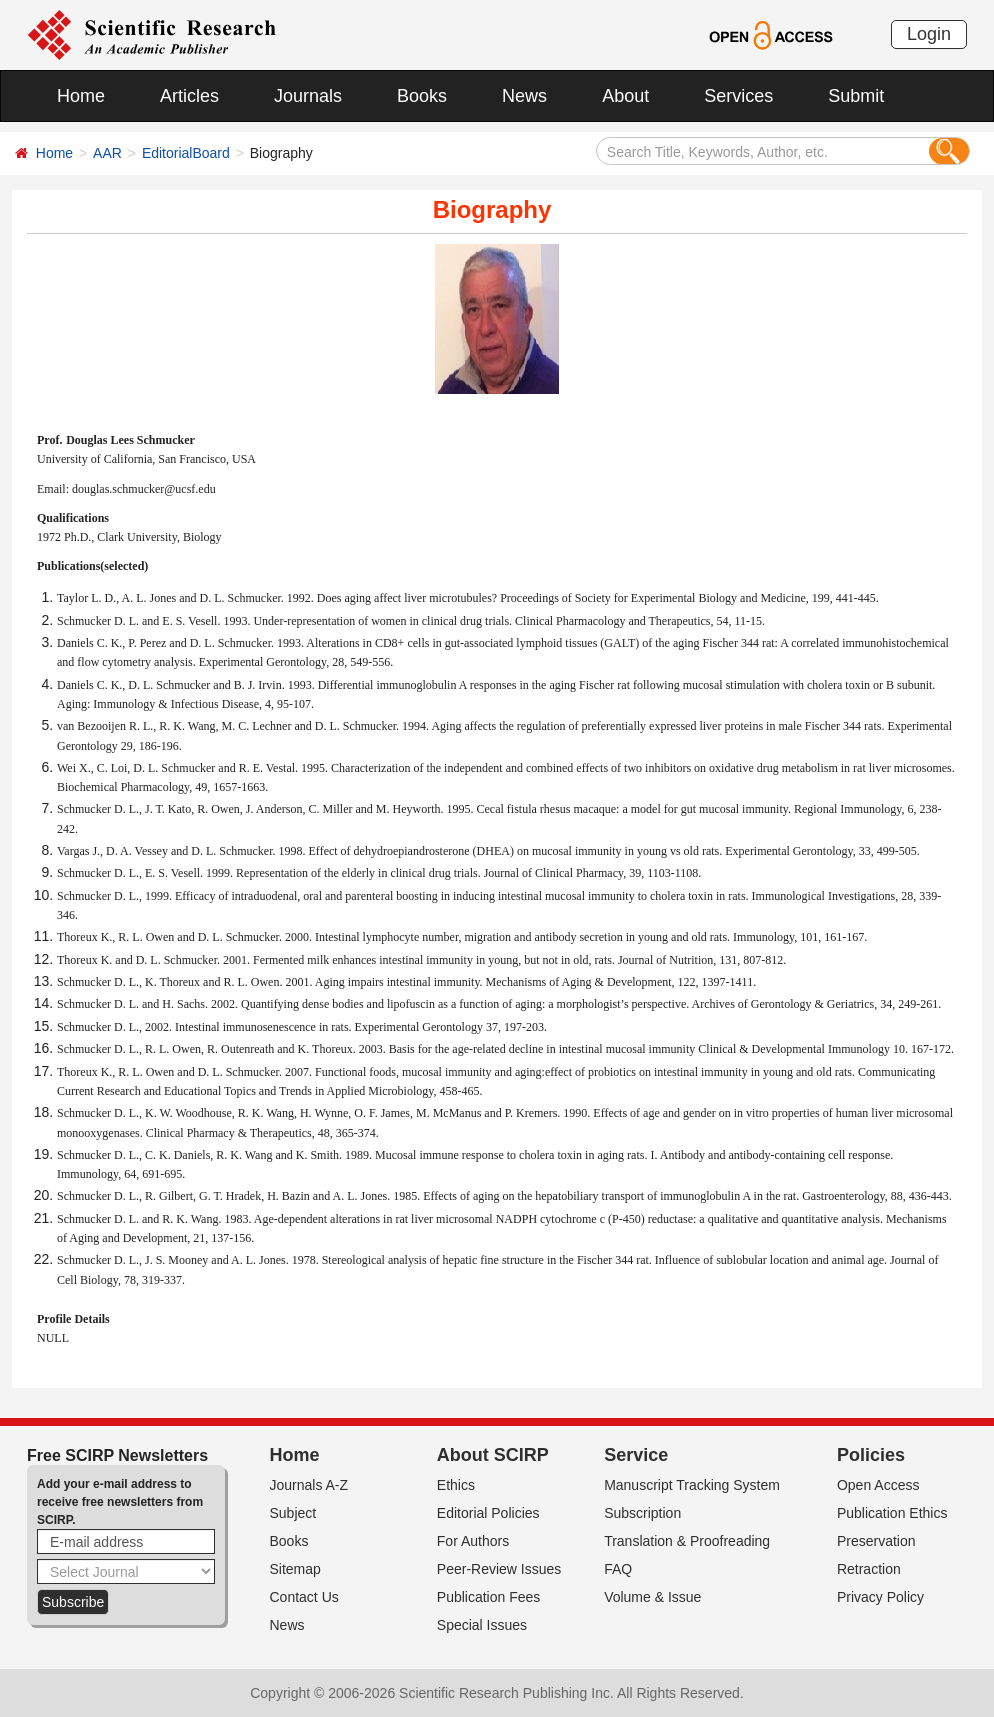 The image size is (994, 1717). What do you see at coordinates (642, 1513) in the screenshot?
I see `Subscription` at bounding box center [642, 1513].